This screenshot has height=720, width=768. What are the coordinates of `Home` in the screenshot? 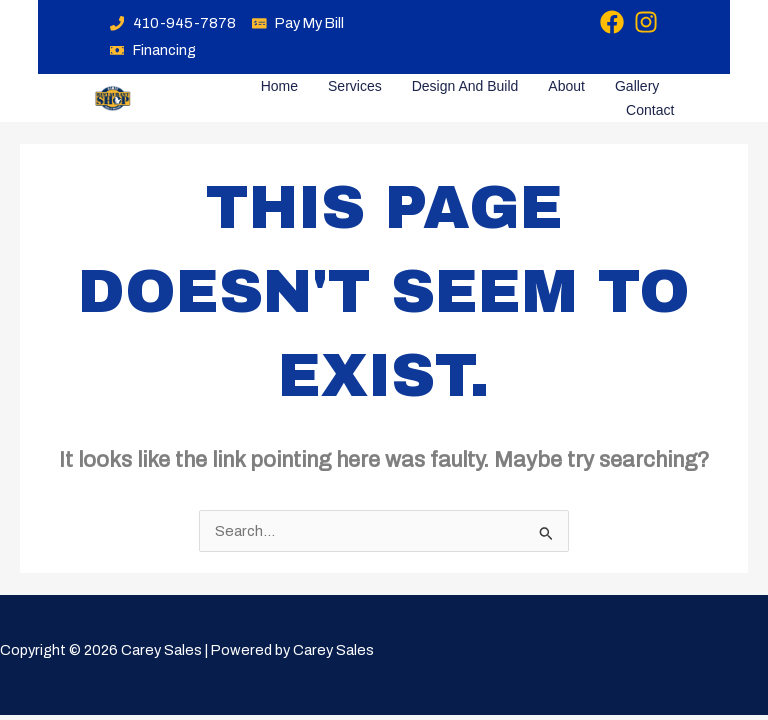 It's located at (279, 86).